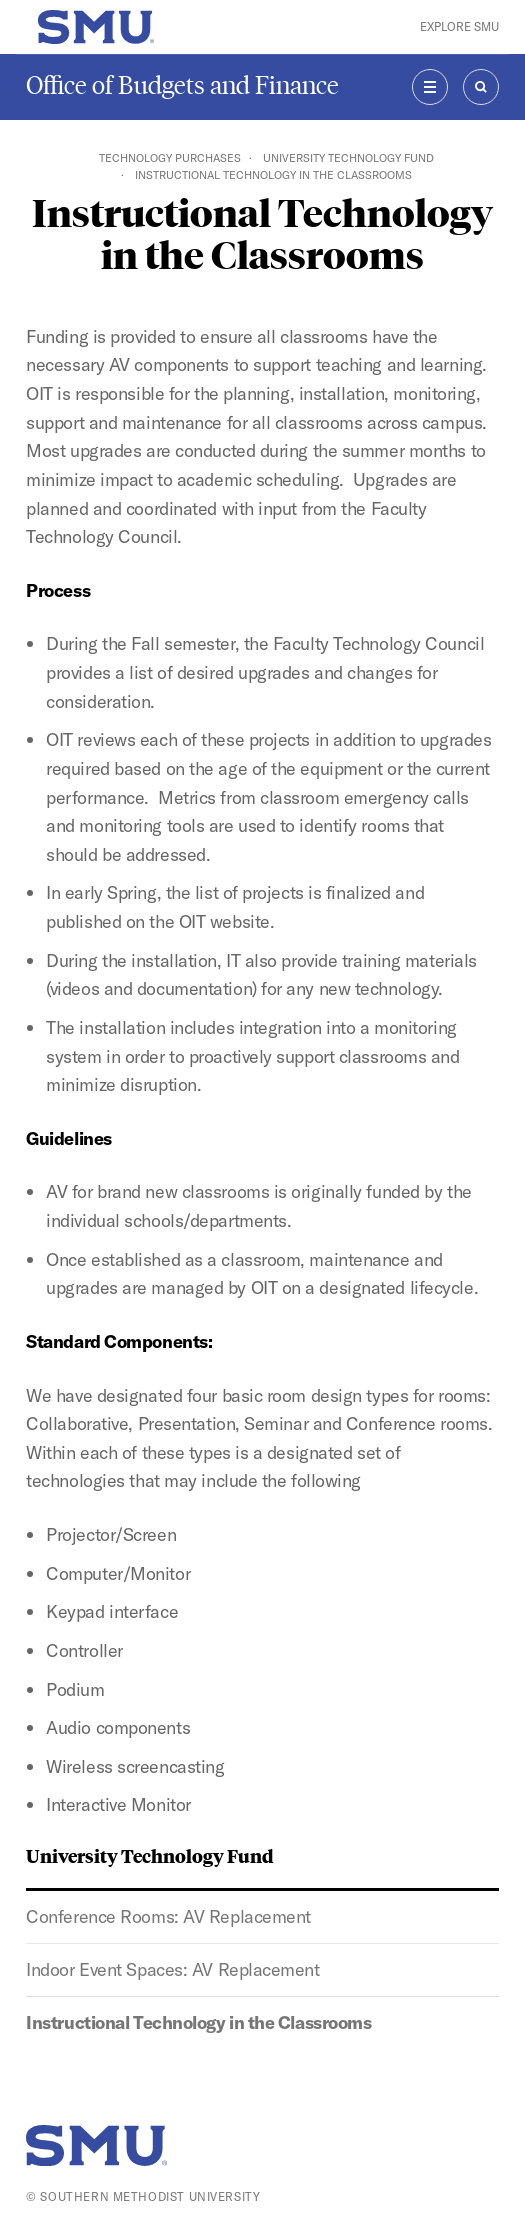 This screenshot has width=525, height=2236. I want to click on Technology Purchases, so click(170, 158).